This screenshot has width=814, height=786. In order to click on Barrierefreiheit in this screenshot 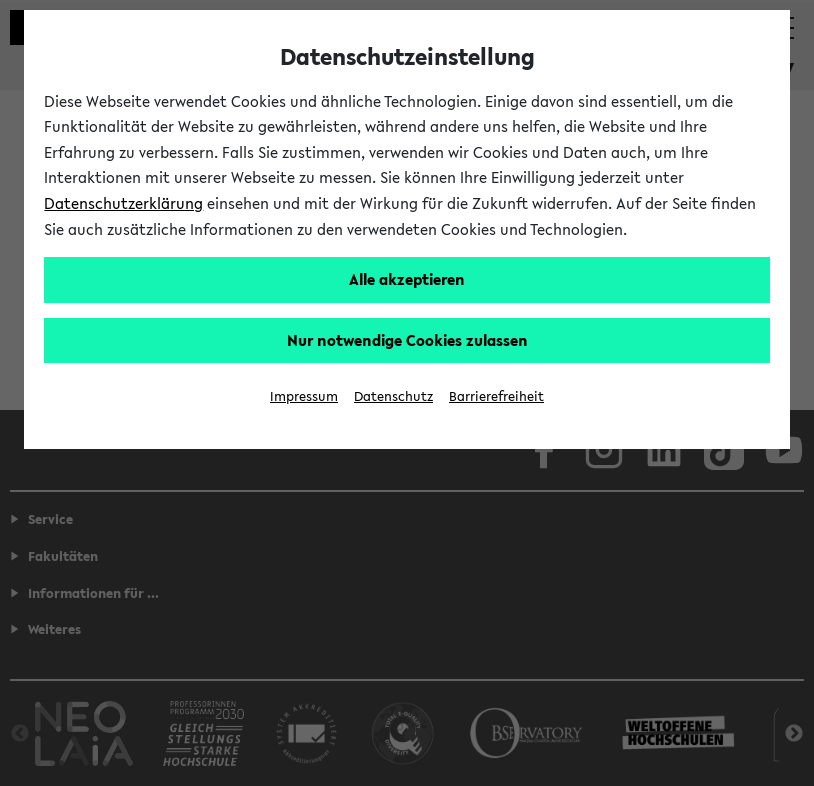, I will do `click(496, 396)`.